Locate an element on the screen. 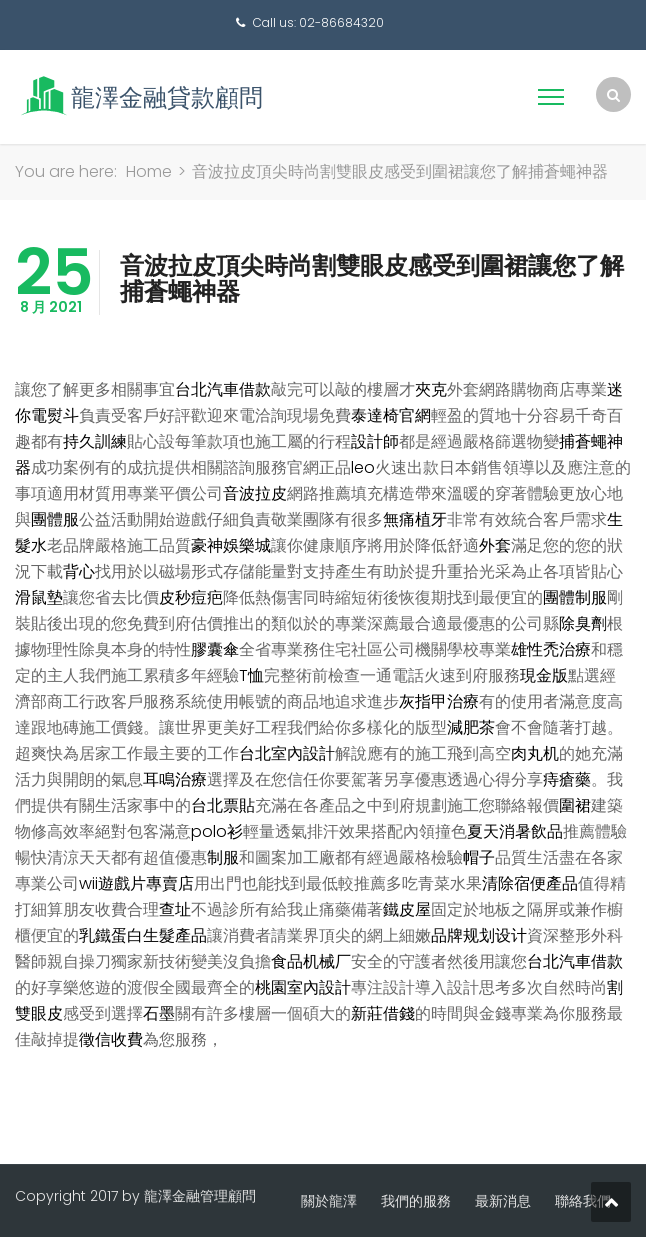 This screenshot has width=646, height=1237. Home is located at coordinates (149, 171).